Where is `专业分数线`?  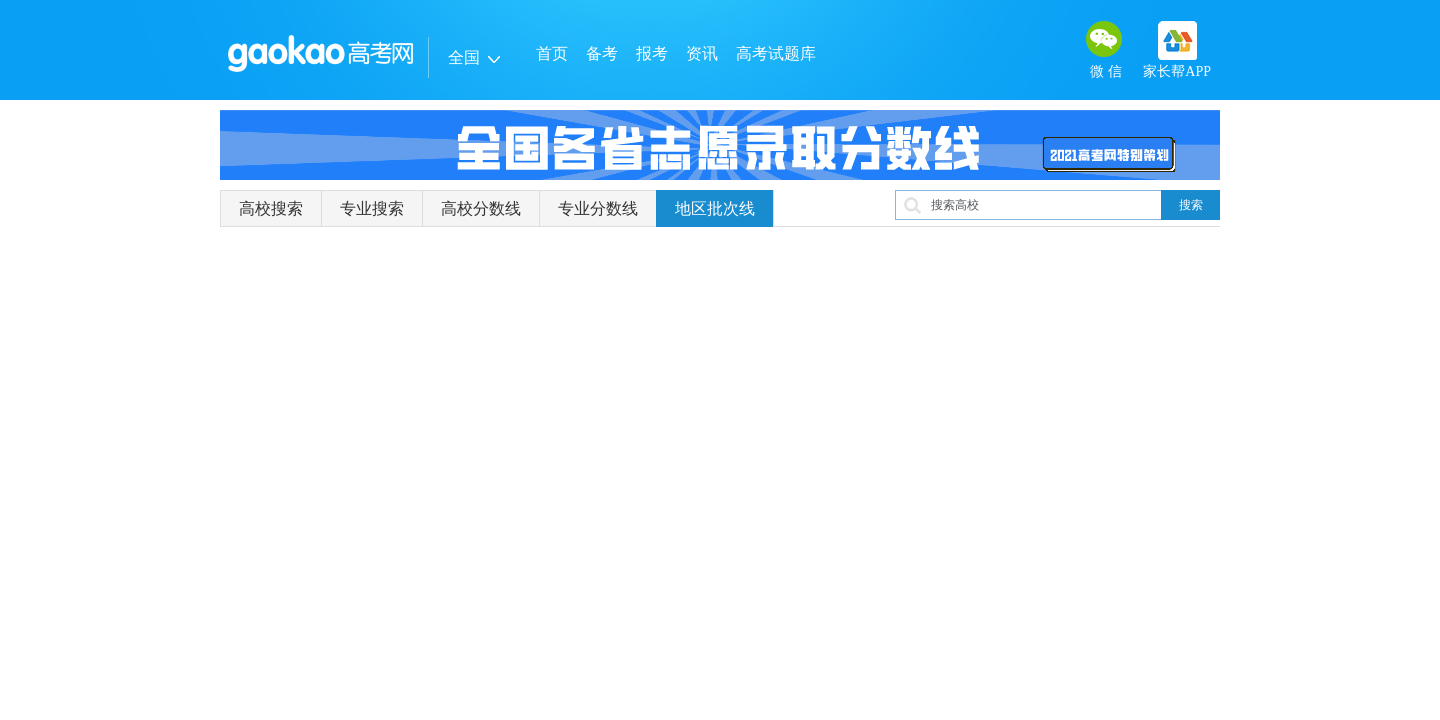 专业分数线 is located at coordinates (598, 208).